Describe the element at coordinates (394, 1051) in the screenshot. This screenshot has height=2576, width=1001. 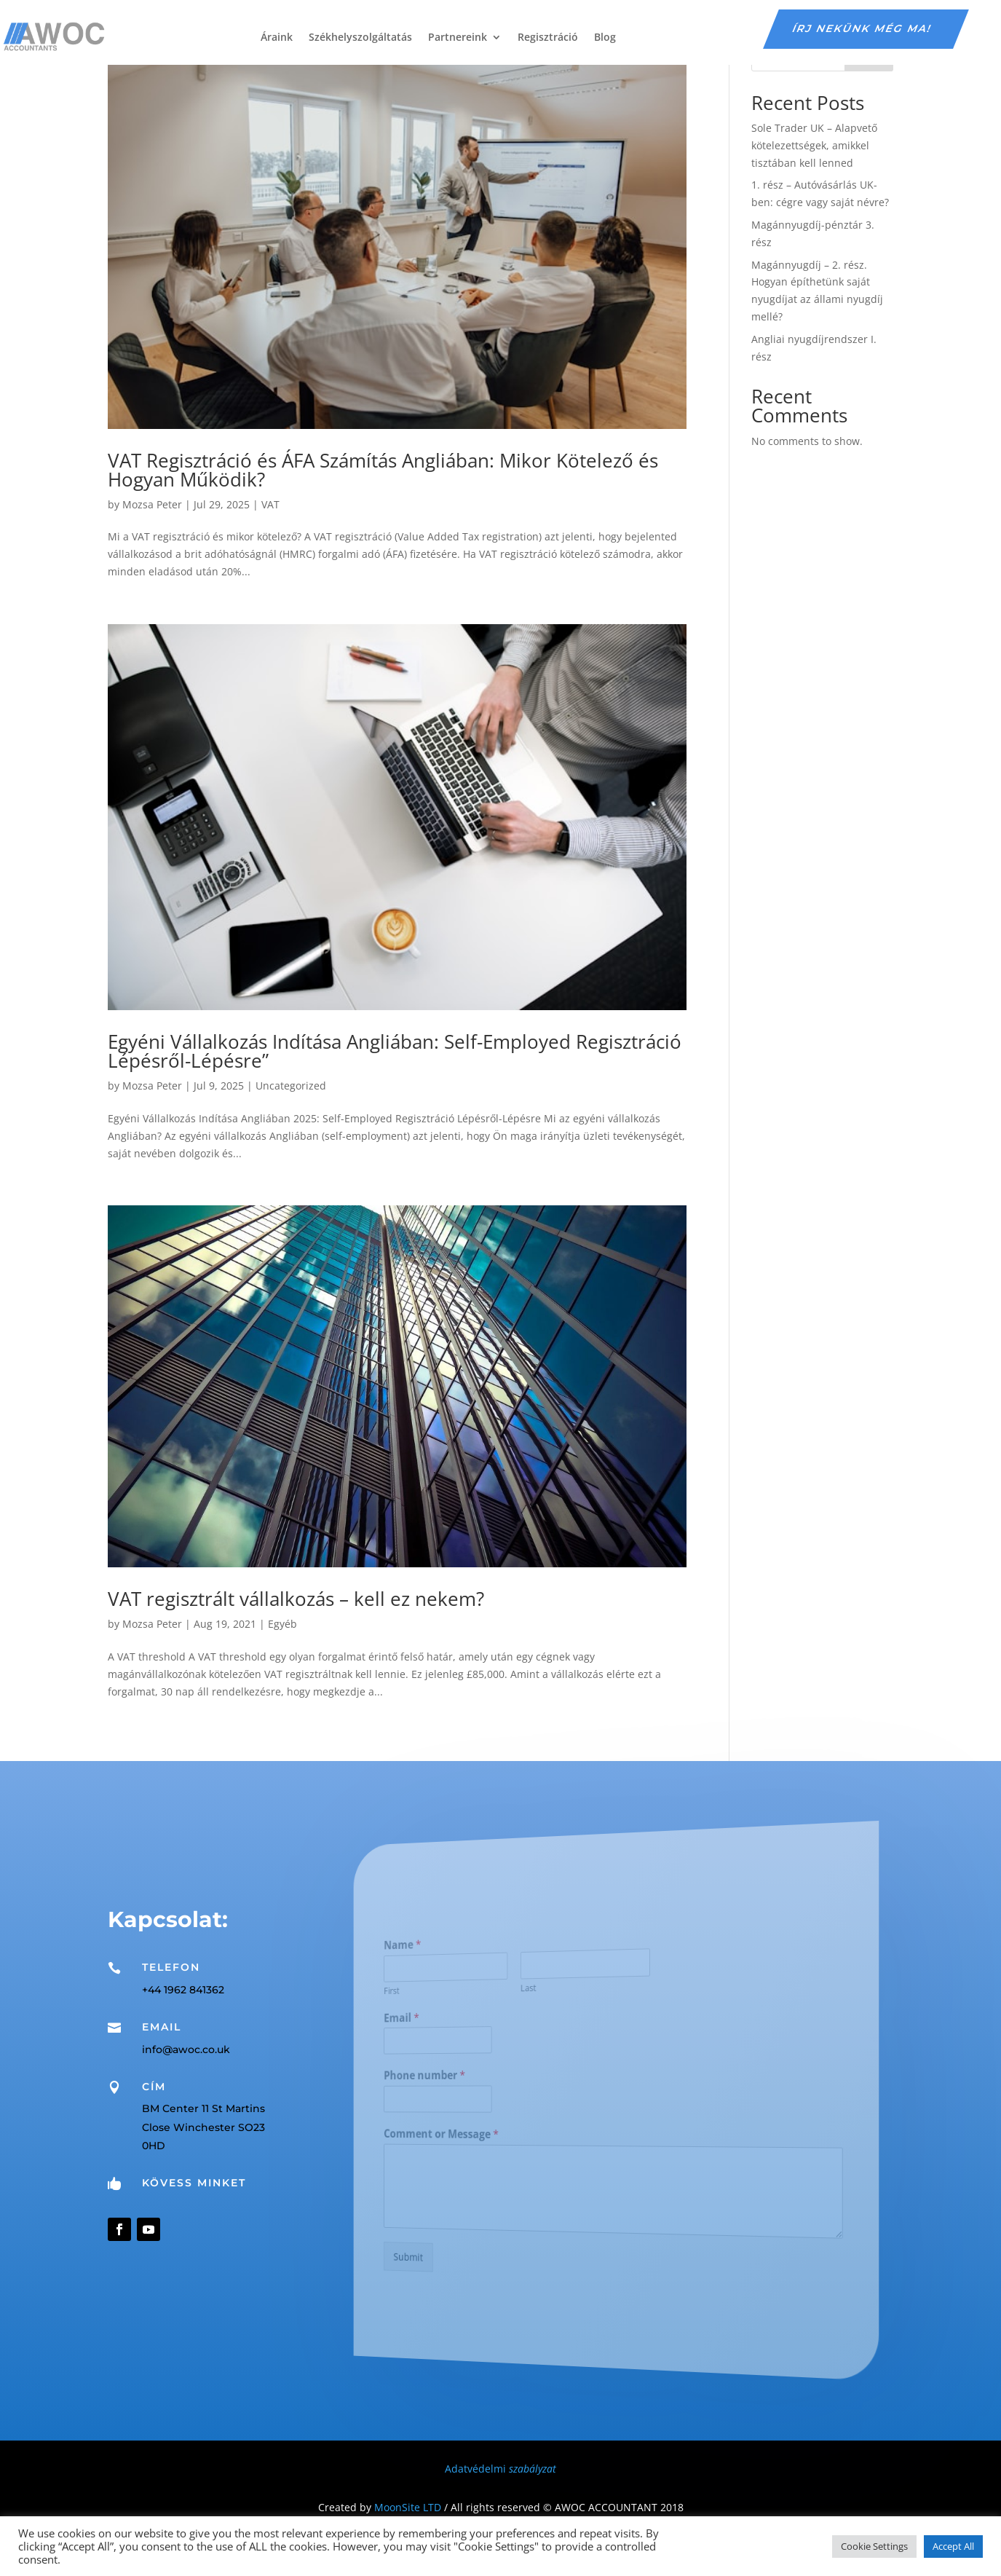
I see `Egyéni Vállalkozás Indítása Angliában: Self-Employed Regisztráció Lépésről-Lépésre”` at that location.